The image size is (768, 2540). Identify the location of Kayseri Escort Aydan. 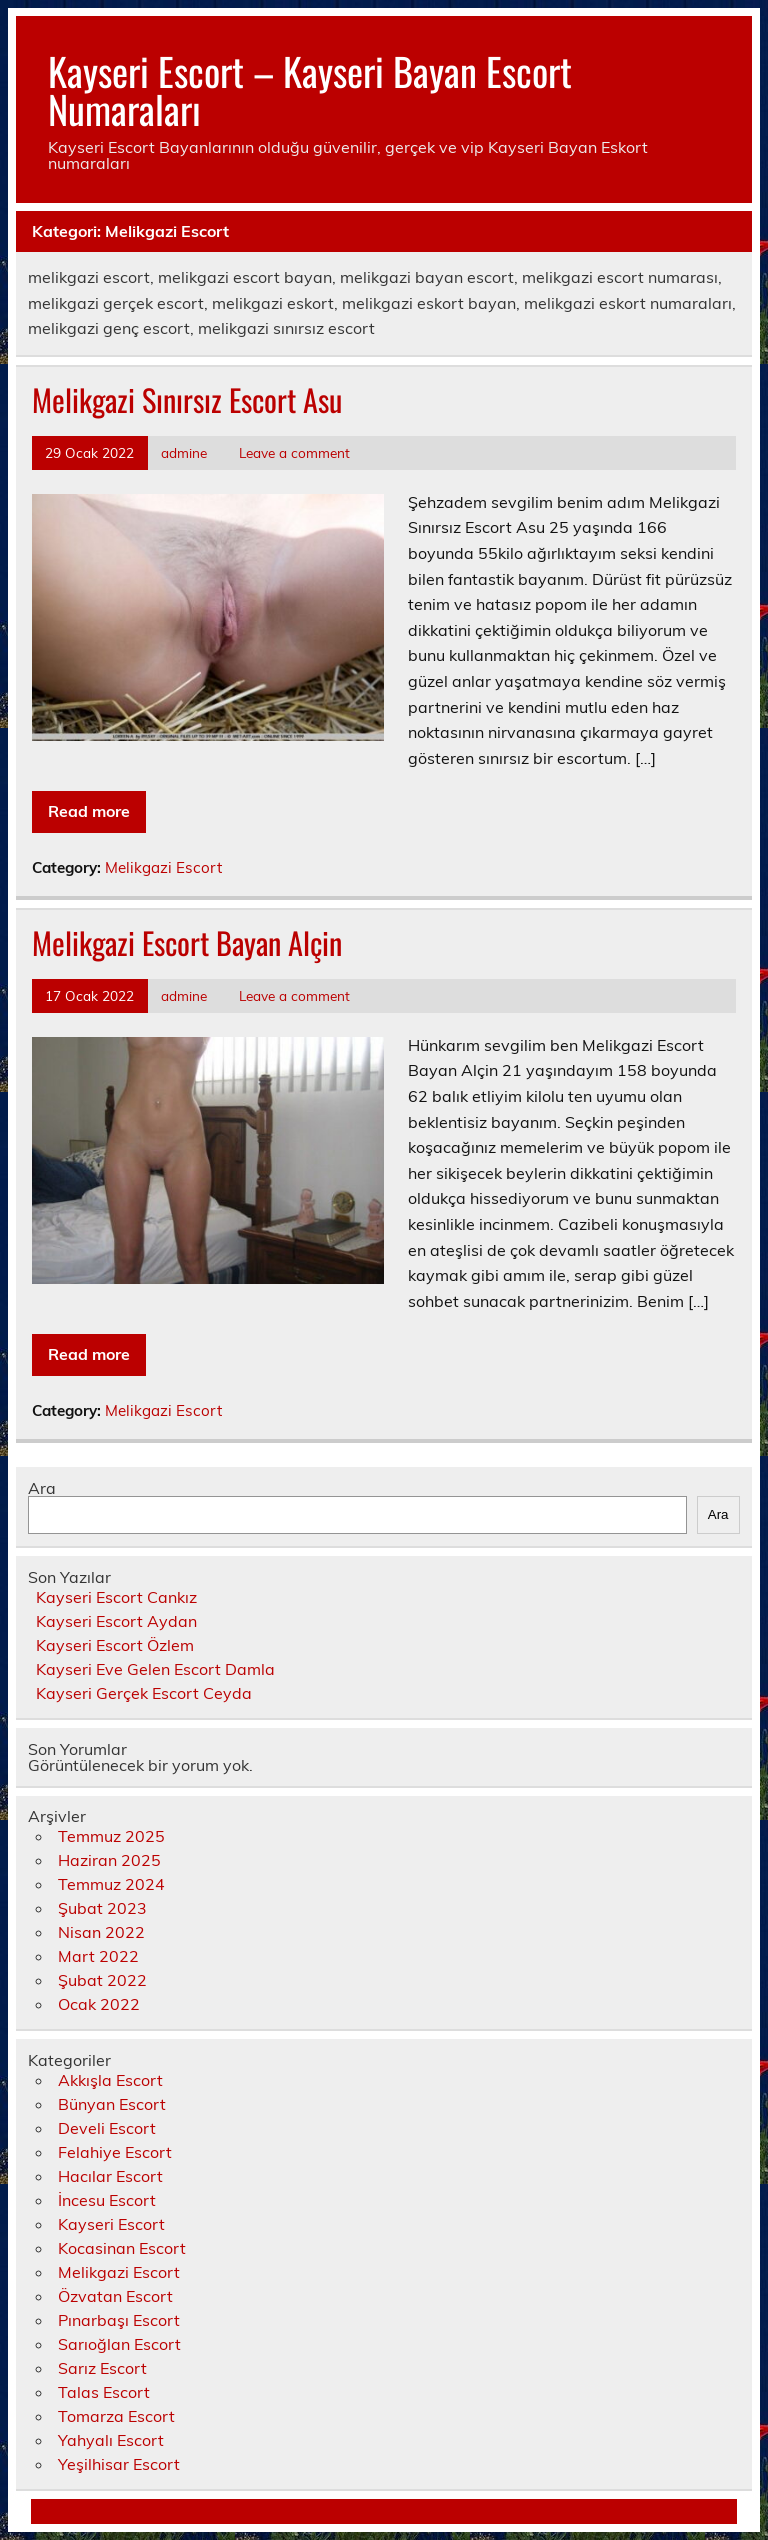
(116, 1621).